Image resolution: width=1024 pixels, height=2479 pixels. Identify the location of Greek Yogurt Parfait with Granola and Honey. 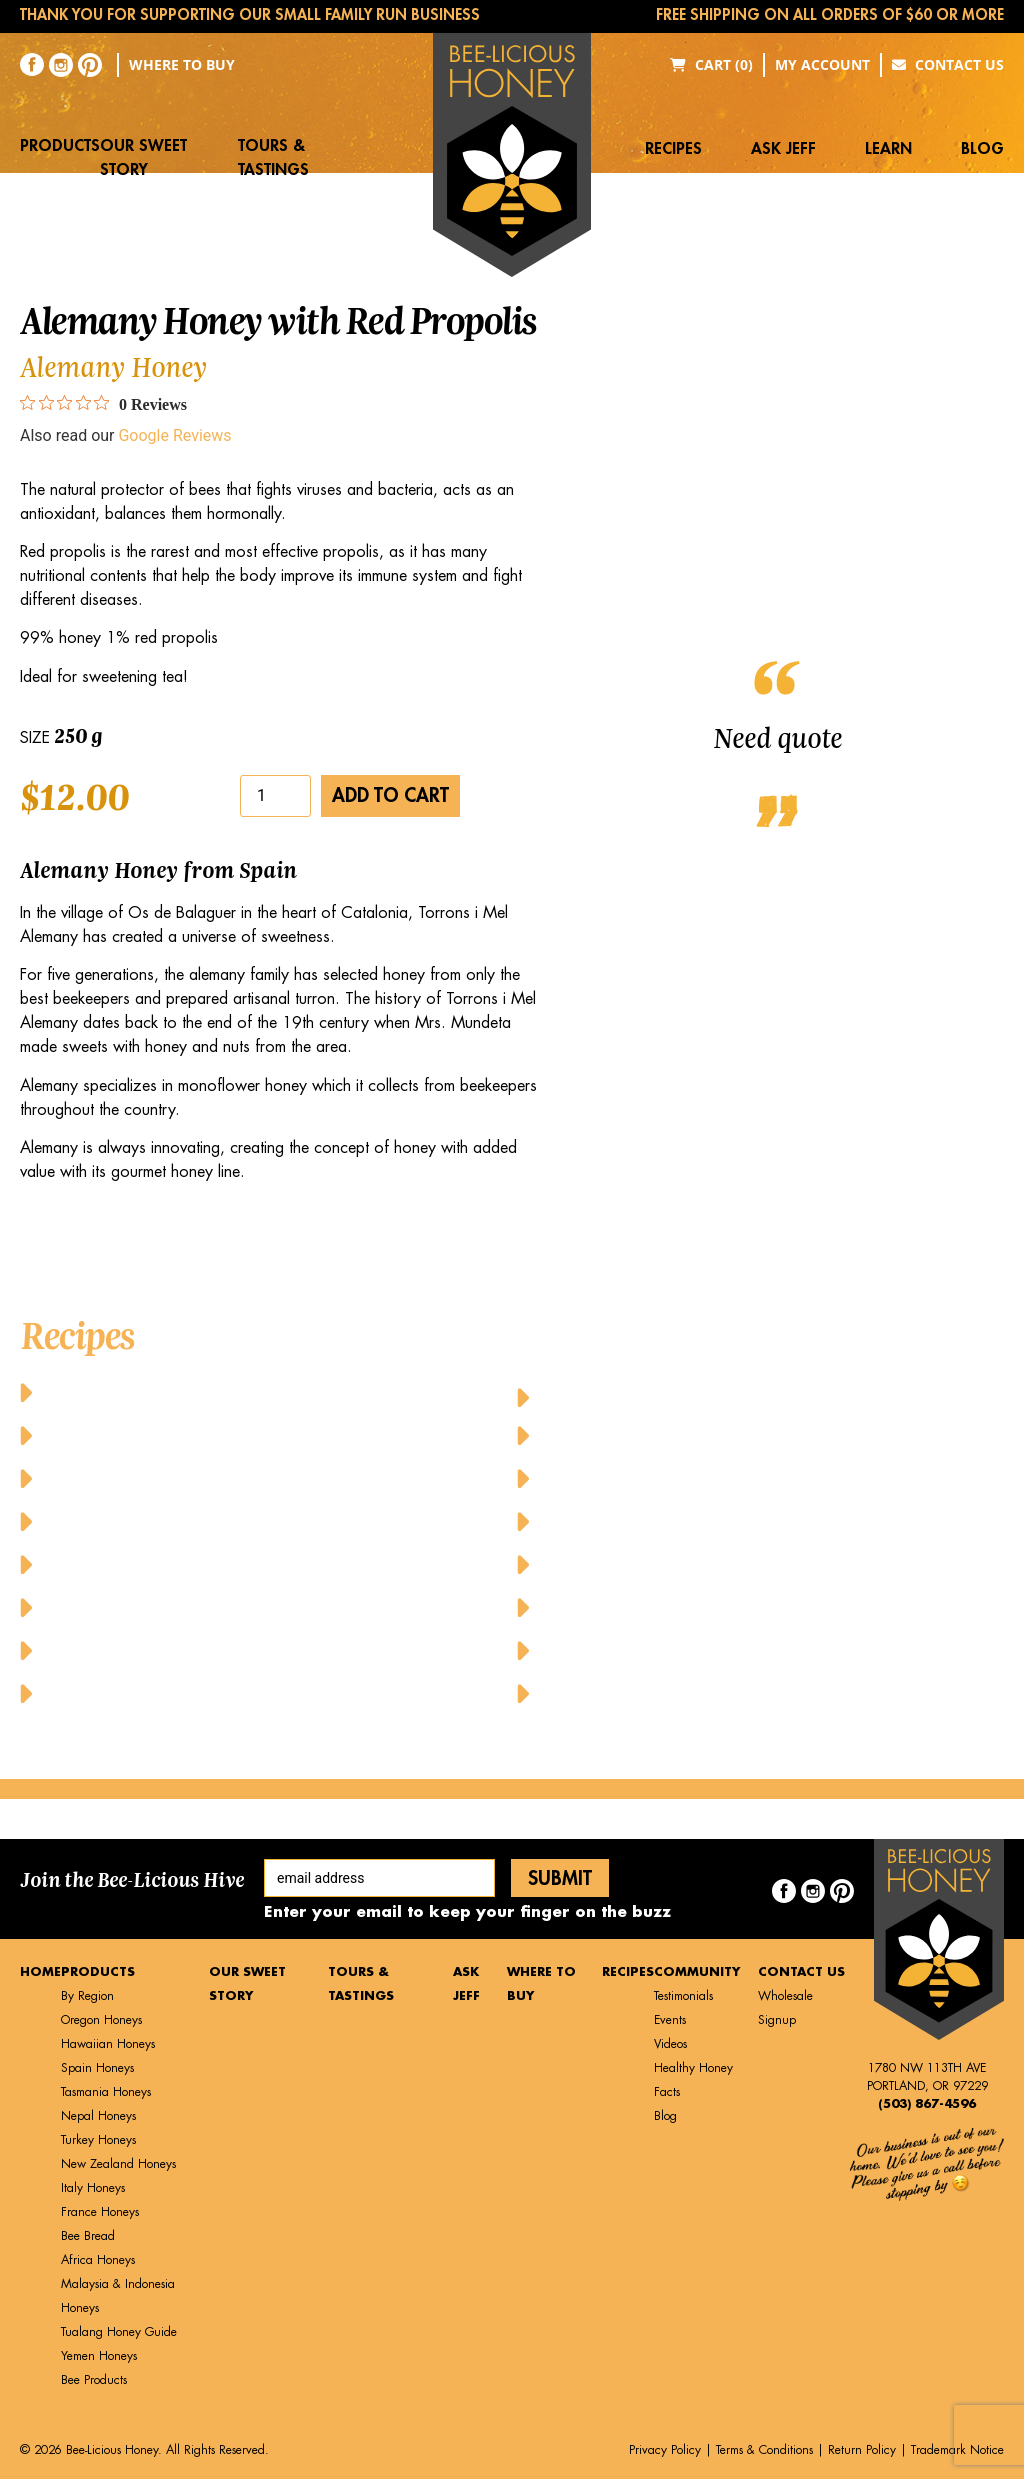
(237, 1606).